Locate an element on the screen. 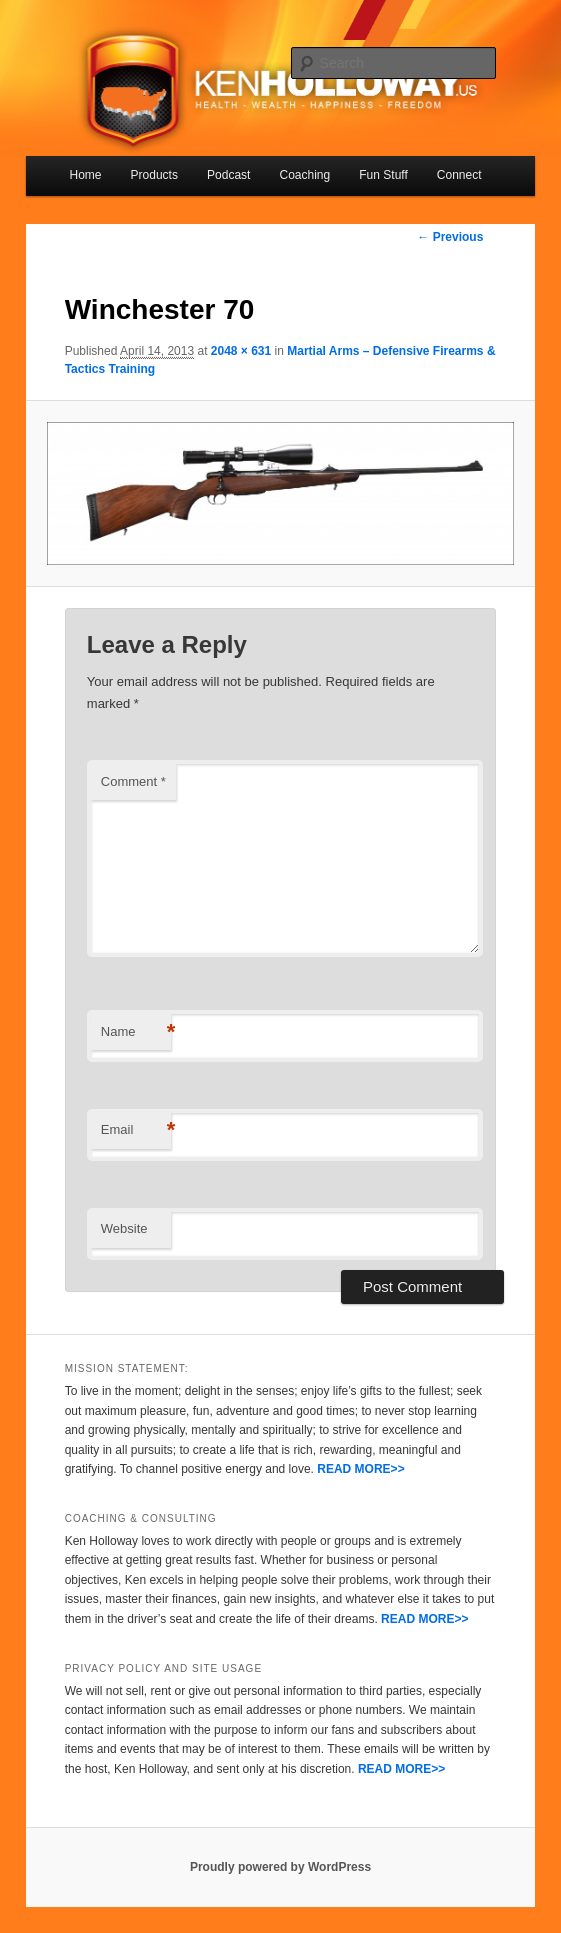  Website is located at coordinates (124, 1228).